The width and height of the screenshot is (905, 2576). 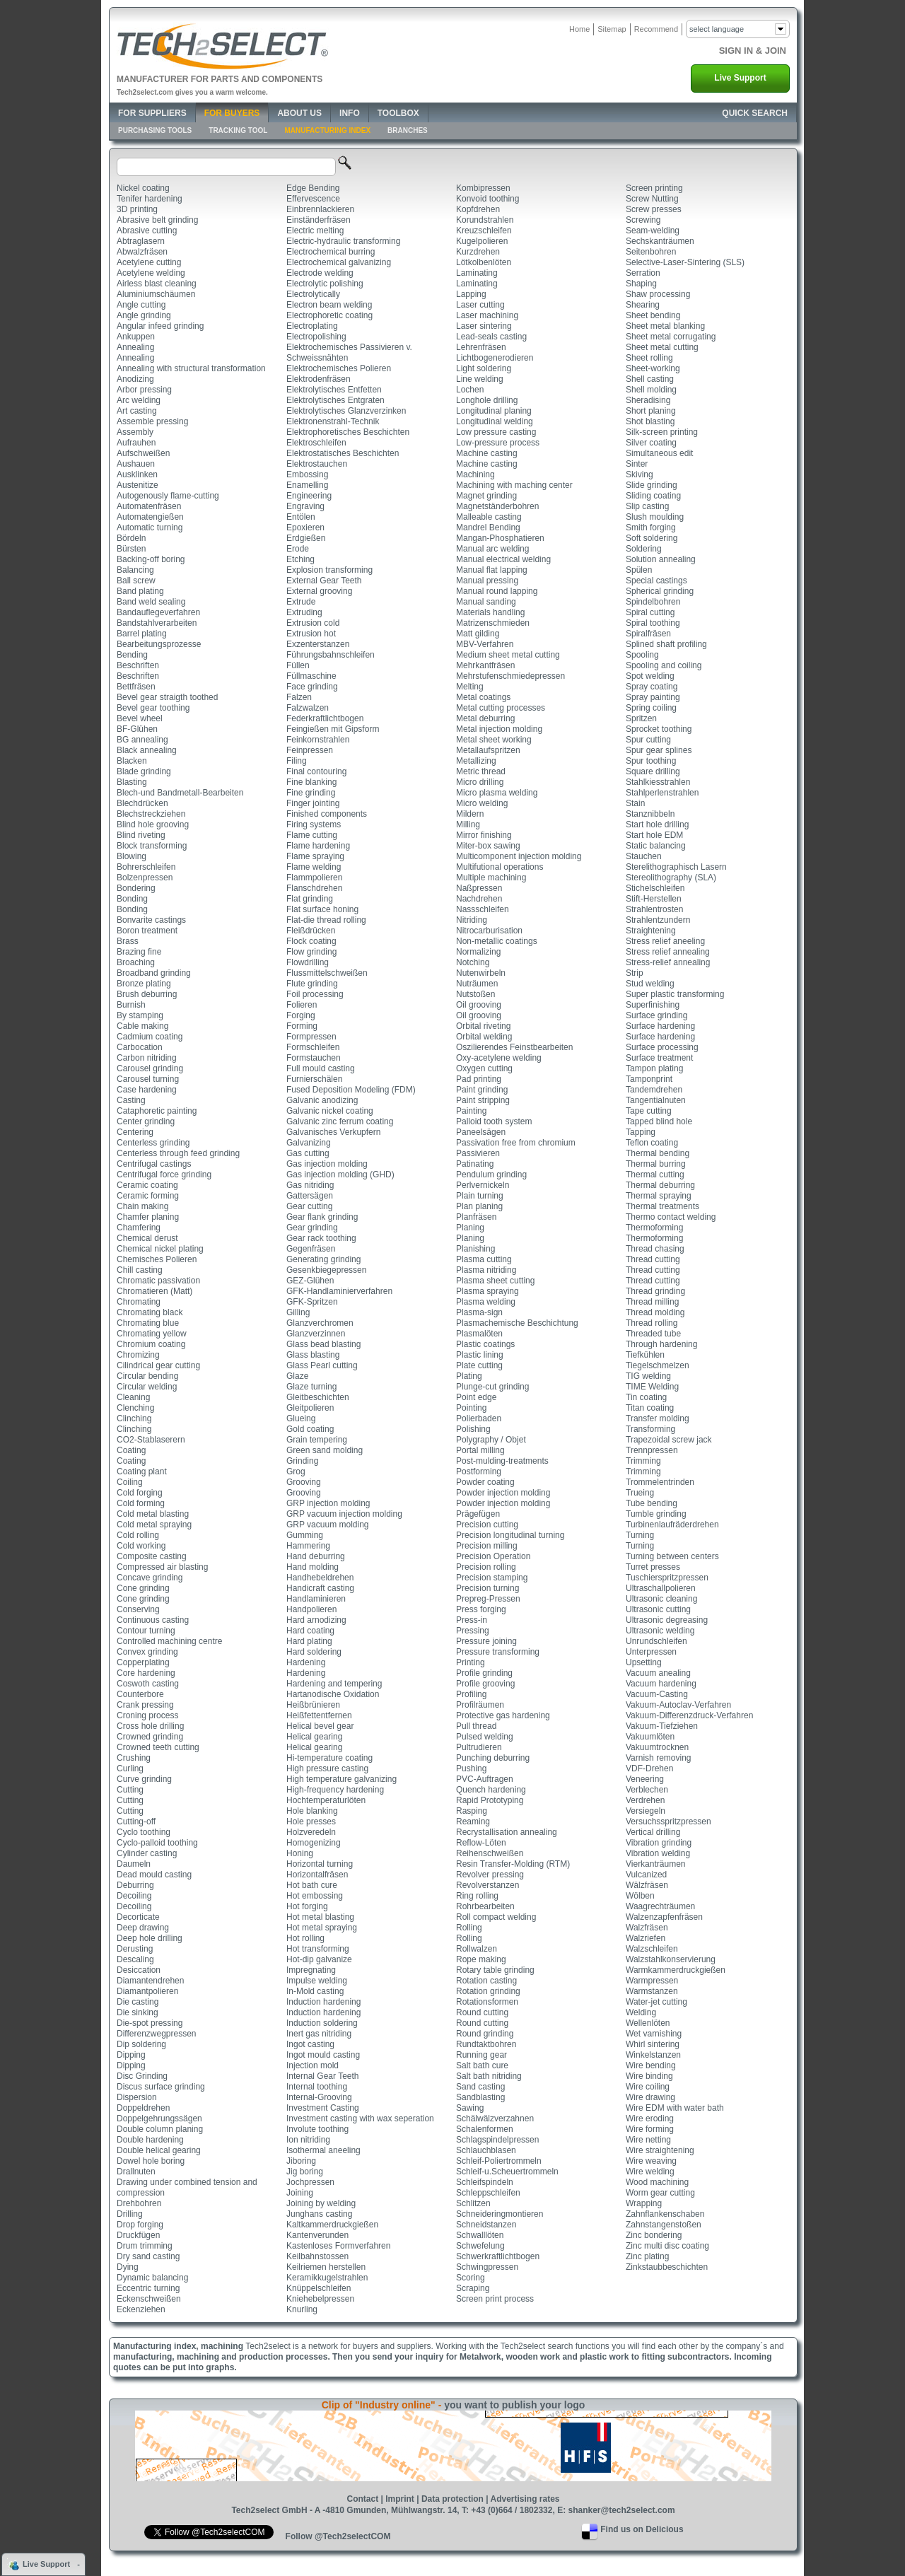 I want to click on Unrundschleifen, so click(x=656, y=1641).